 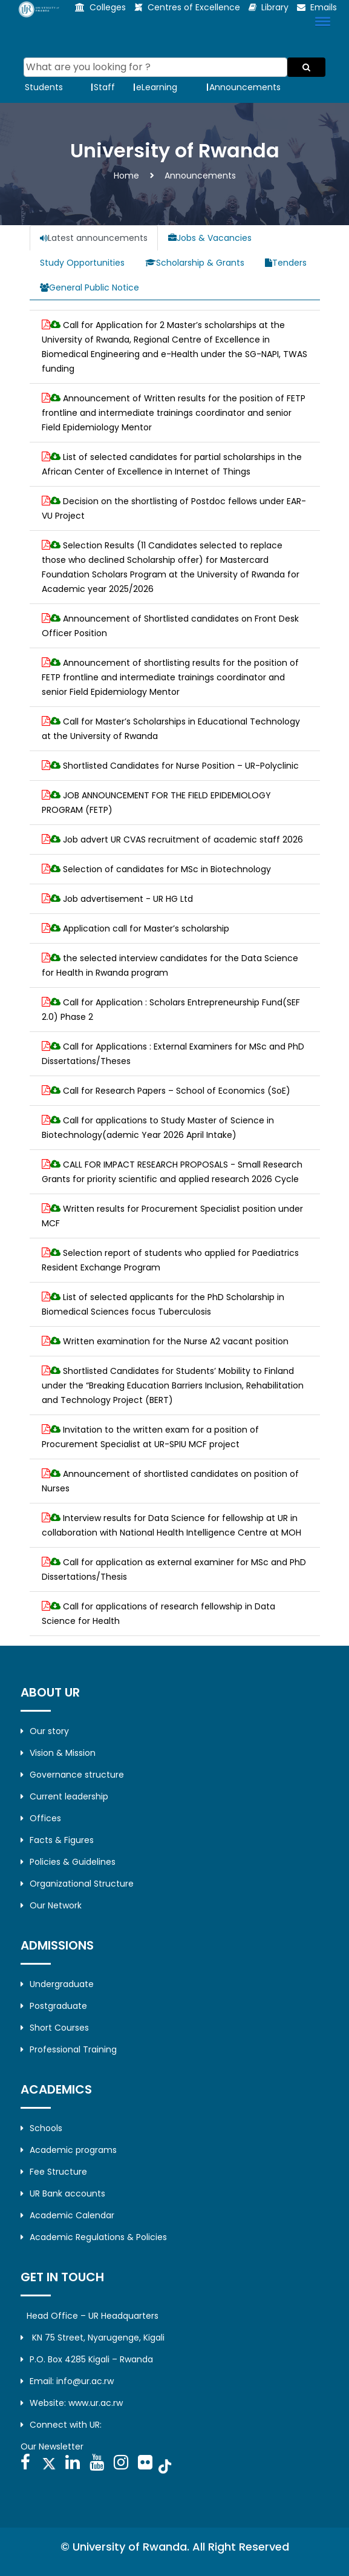 What do you see at coordinates (41, 1818) in the screenshot?
I see `Offices` at bounding box center [41, 1818].